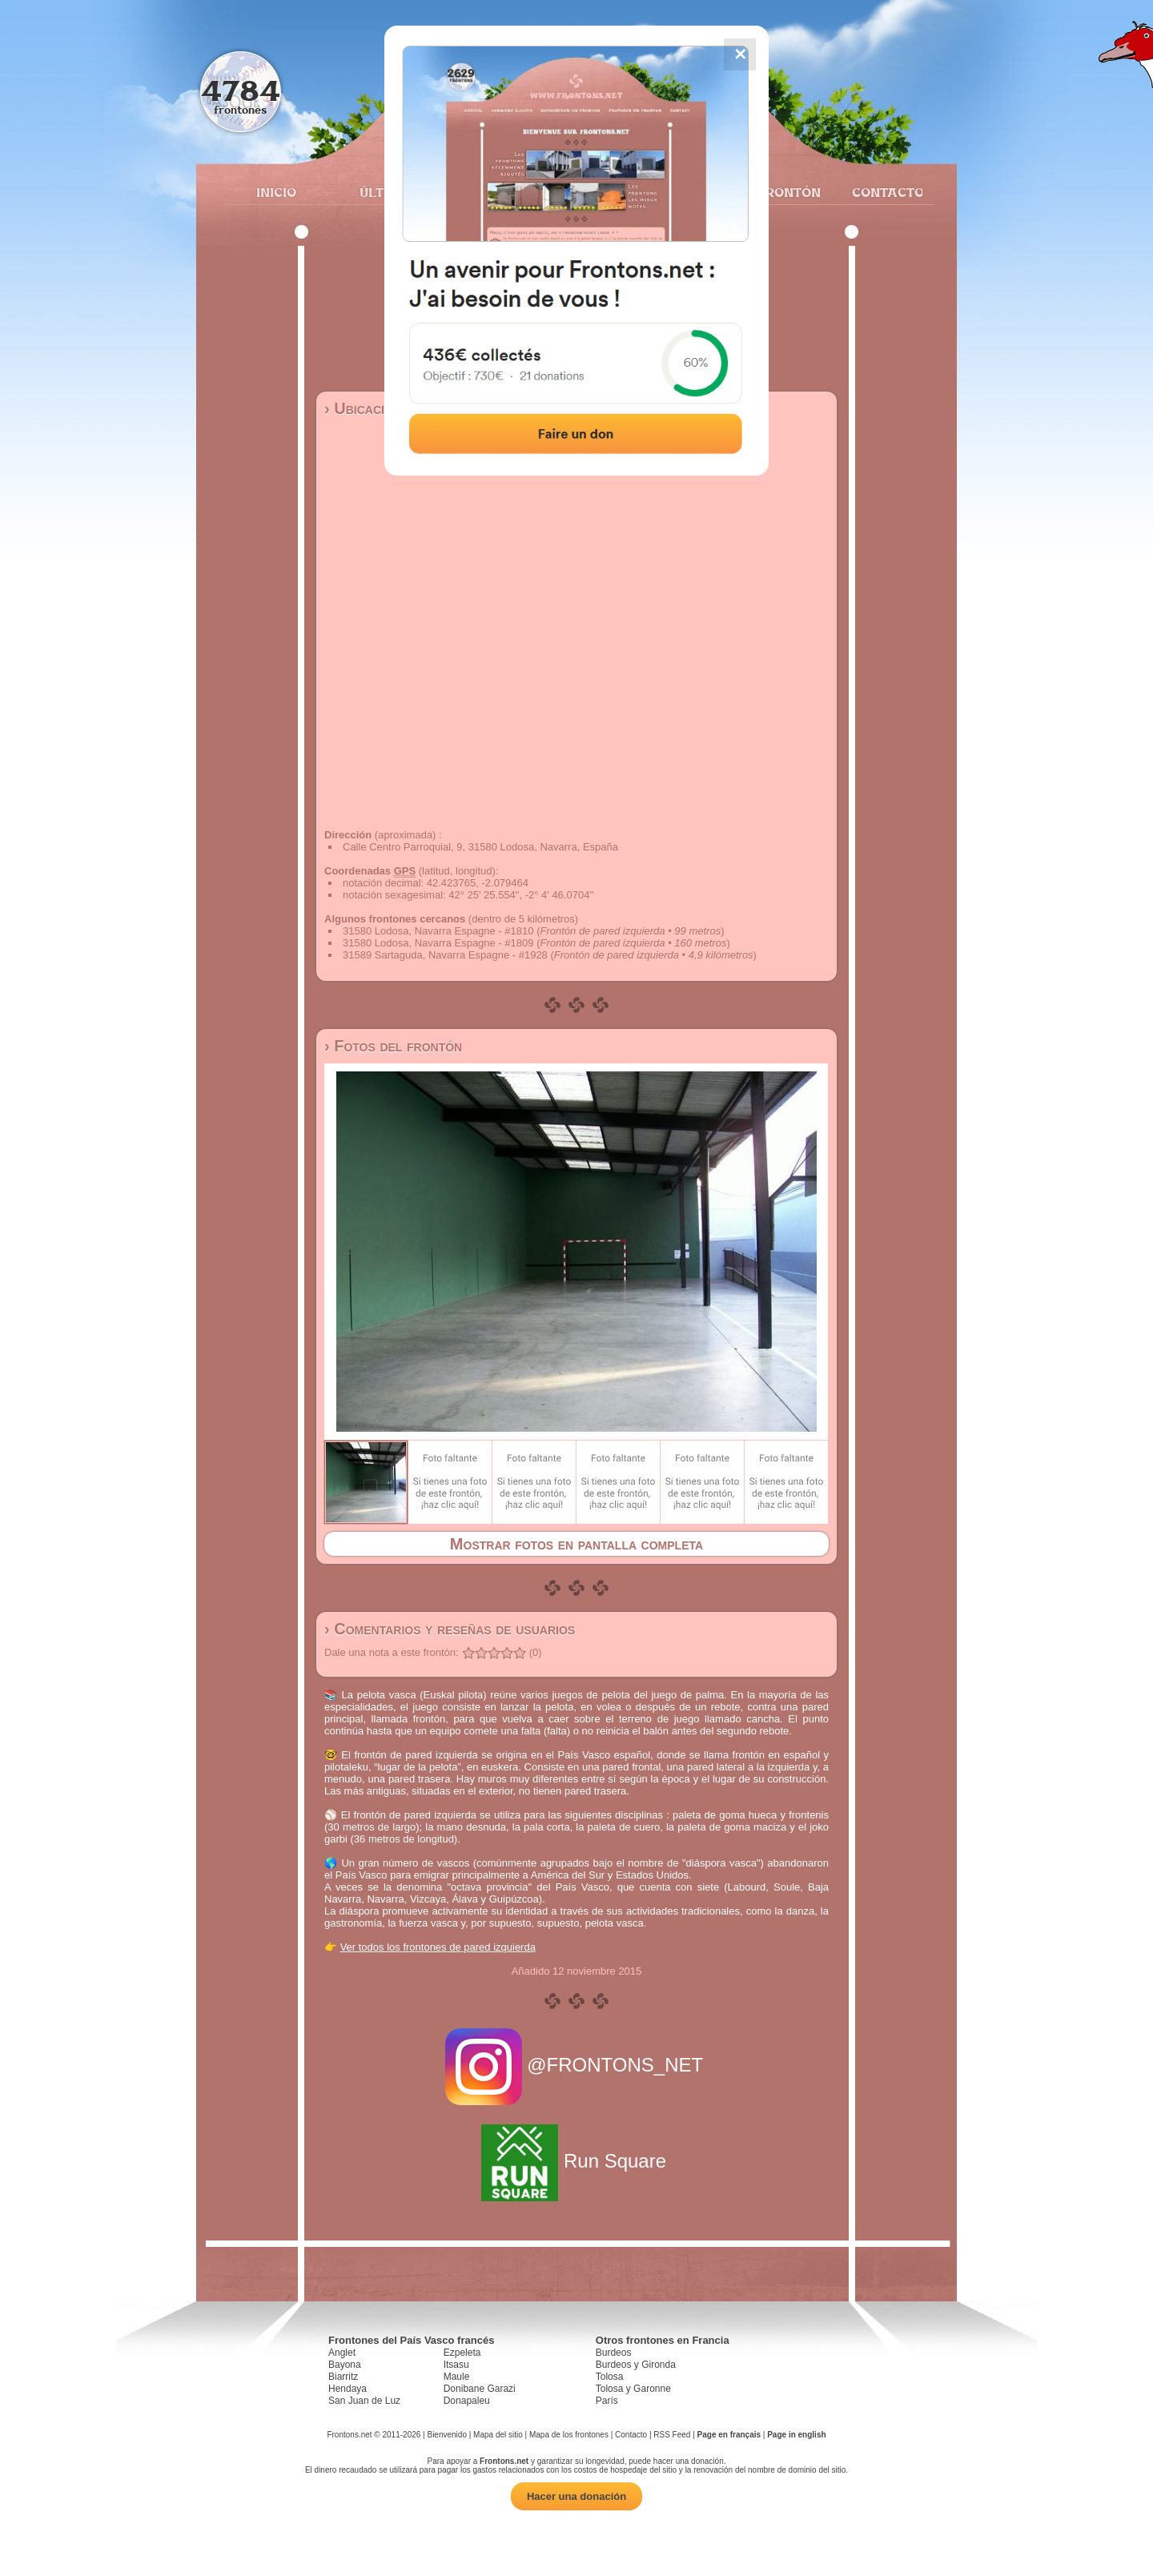 This screenshot has width=1153, height=2576. Describe the element at coordinates (480, 2388) in the screenshot. I see `Donibane Garazi` at that location.